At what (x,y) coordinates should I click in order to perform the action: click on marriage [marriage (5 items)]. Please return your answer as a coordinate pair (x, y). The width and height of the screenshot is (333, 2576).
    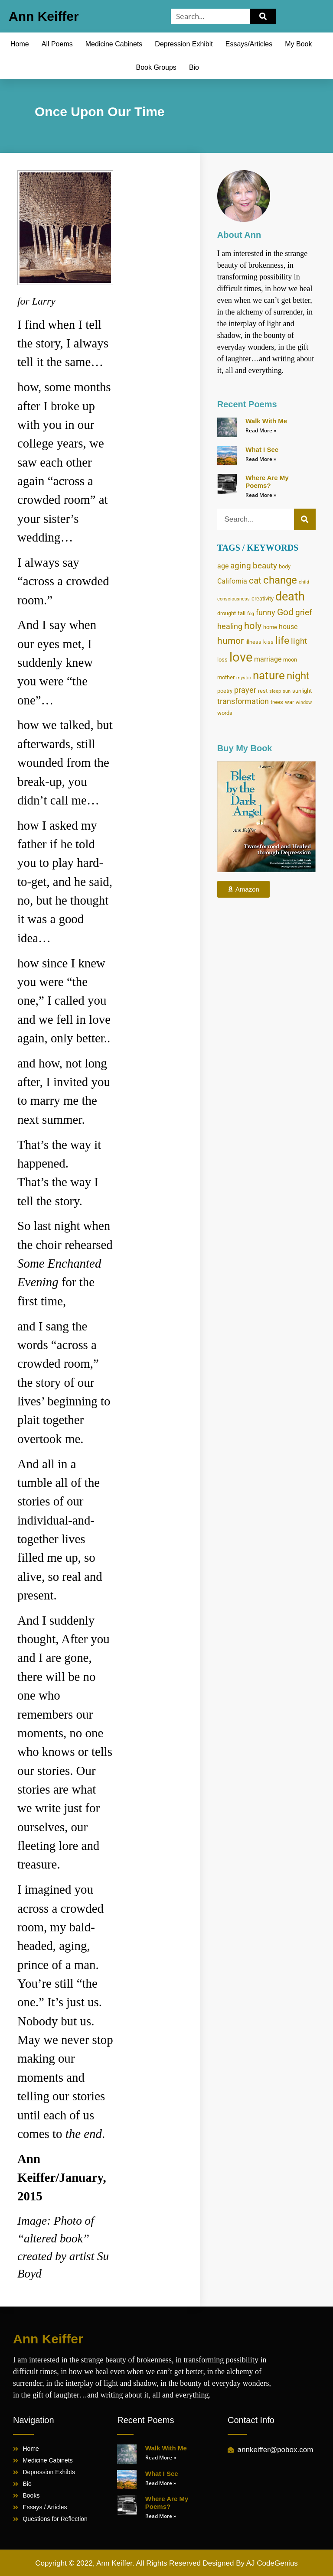
    Looking at the image, I should click on (267, 659).